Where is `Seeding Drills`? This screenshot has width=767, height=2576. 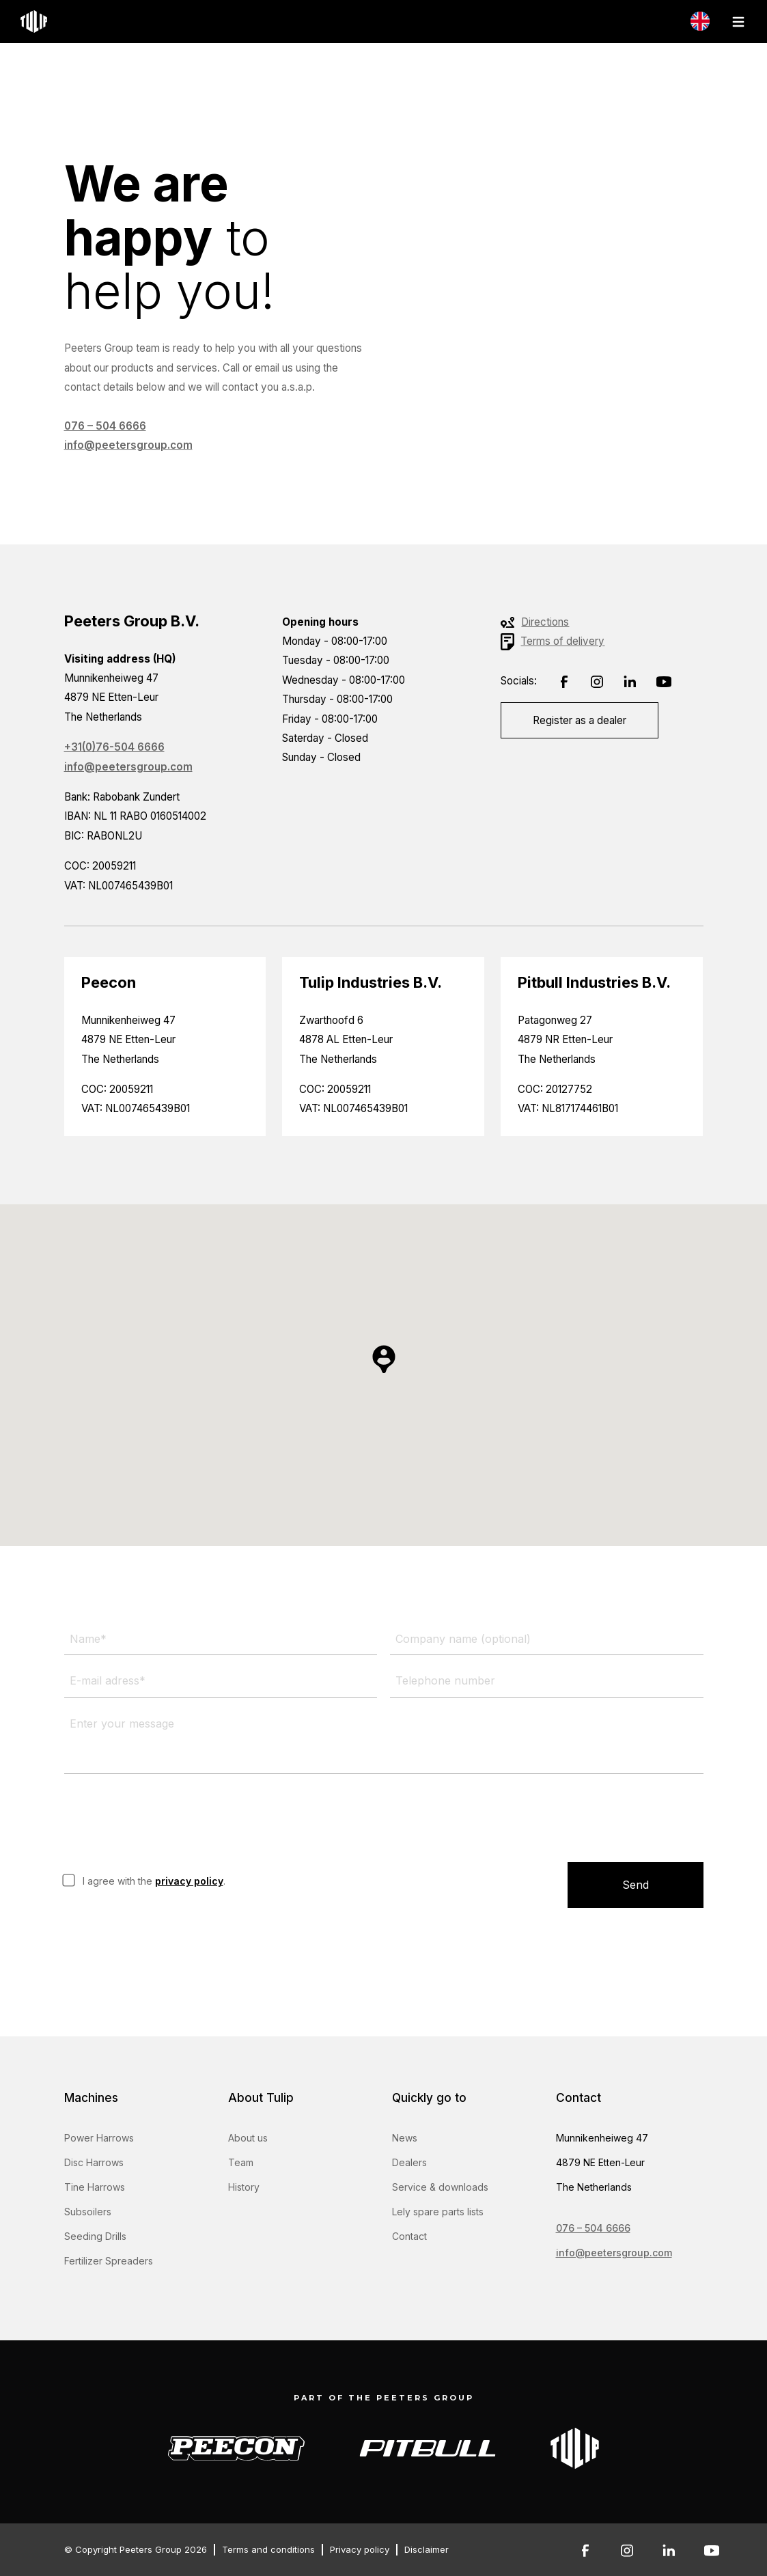 Seeding Drills is located at coordinates (95, 2236).